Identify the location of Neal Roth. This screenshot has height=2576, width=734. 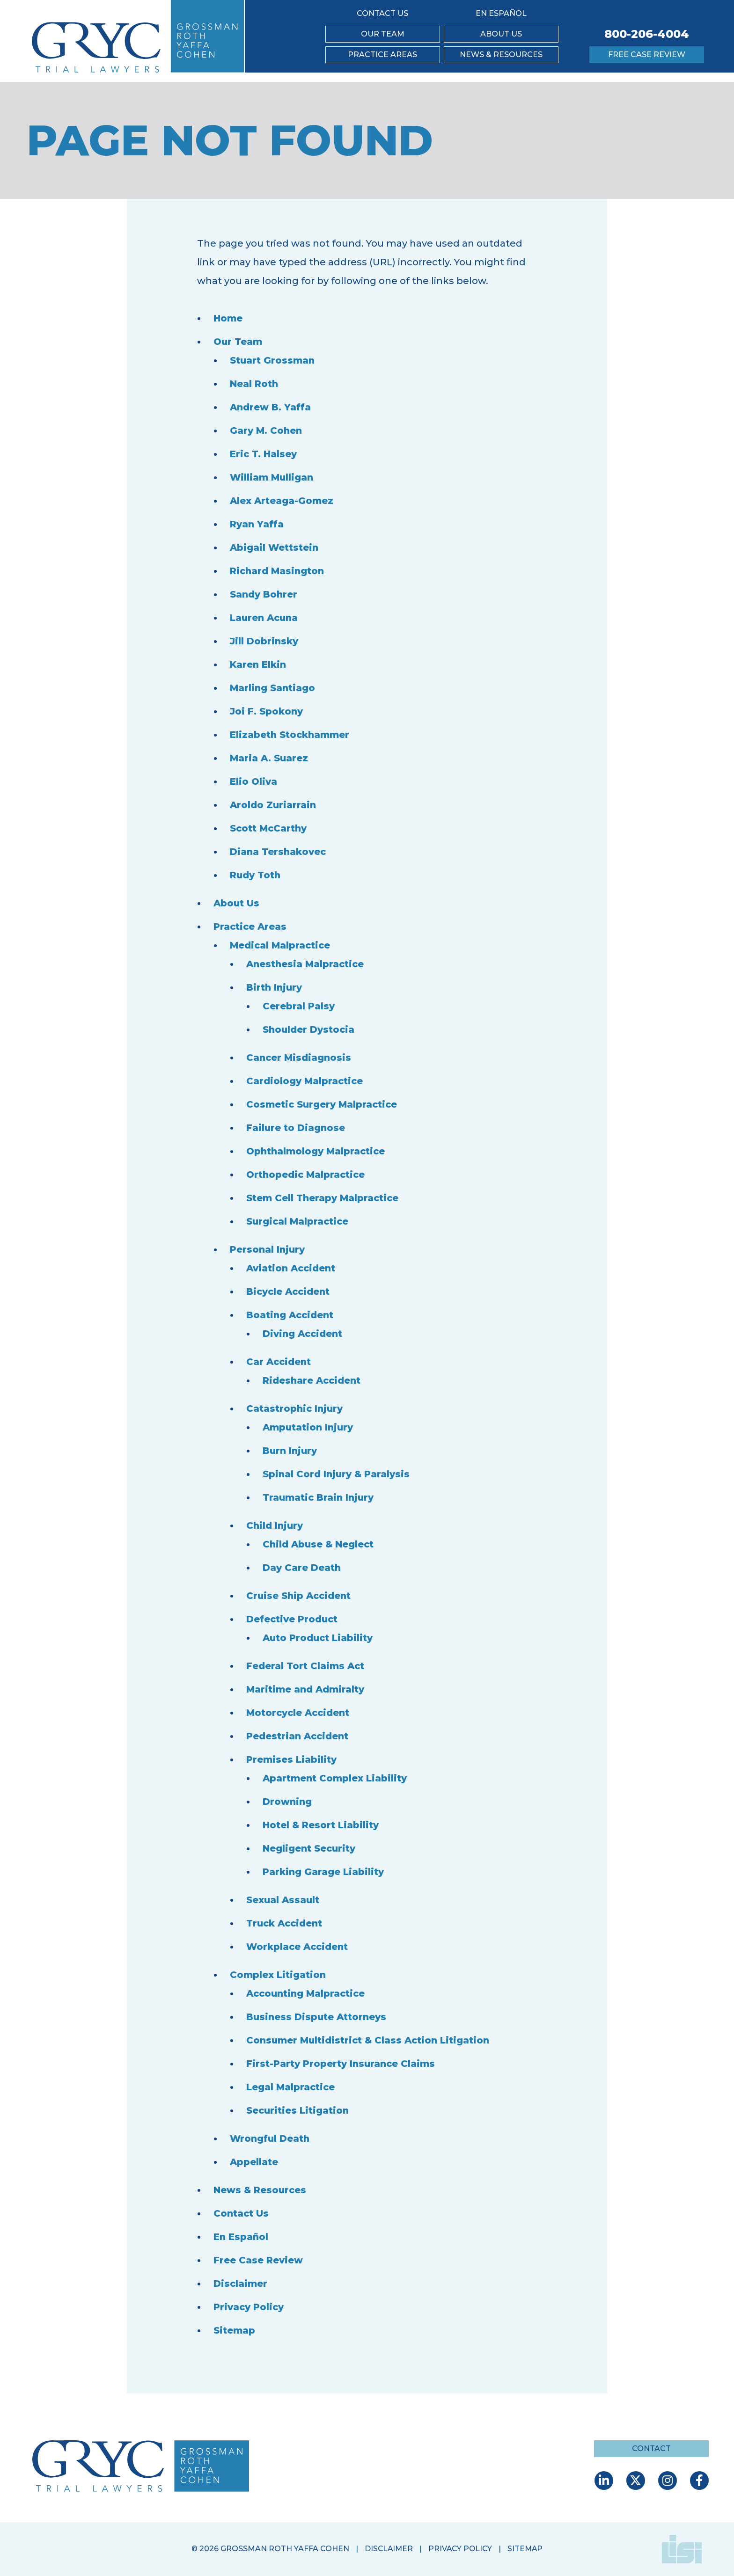
(254, 383).